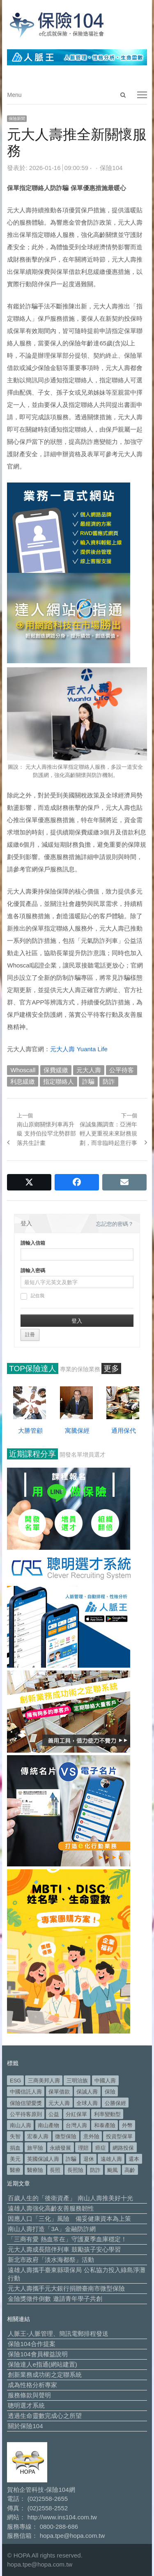 This screenshot has width=154, height=2576. What do you see at coordinates (26, 2405) in the screenshot?
I see `聰明選才系統` at bounding box center [26, 2405].